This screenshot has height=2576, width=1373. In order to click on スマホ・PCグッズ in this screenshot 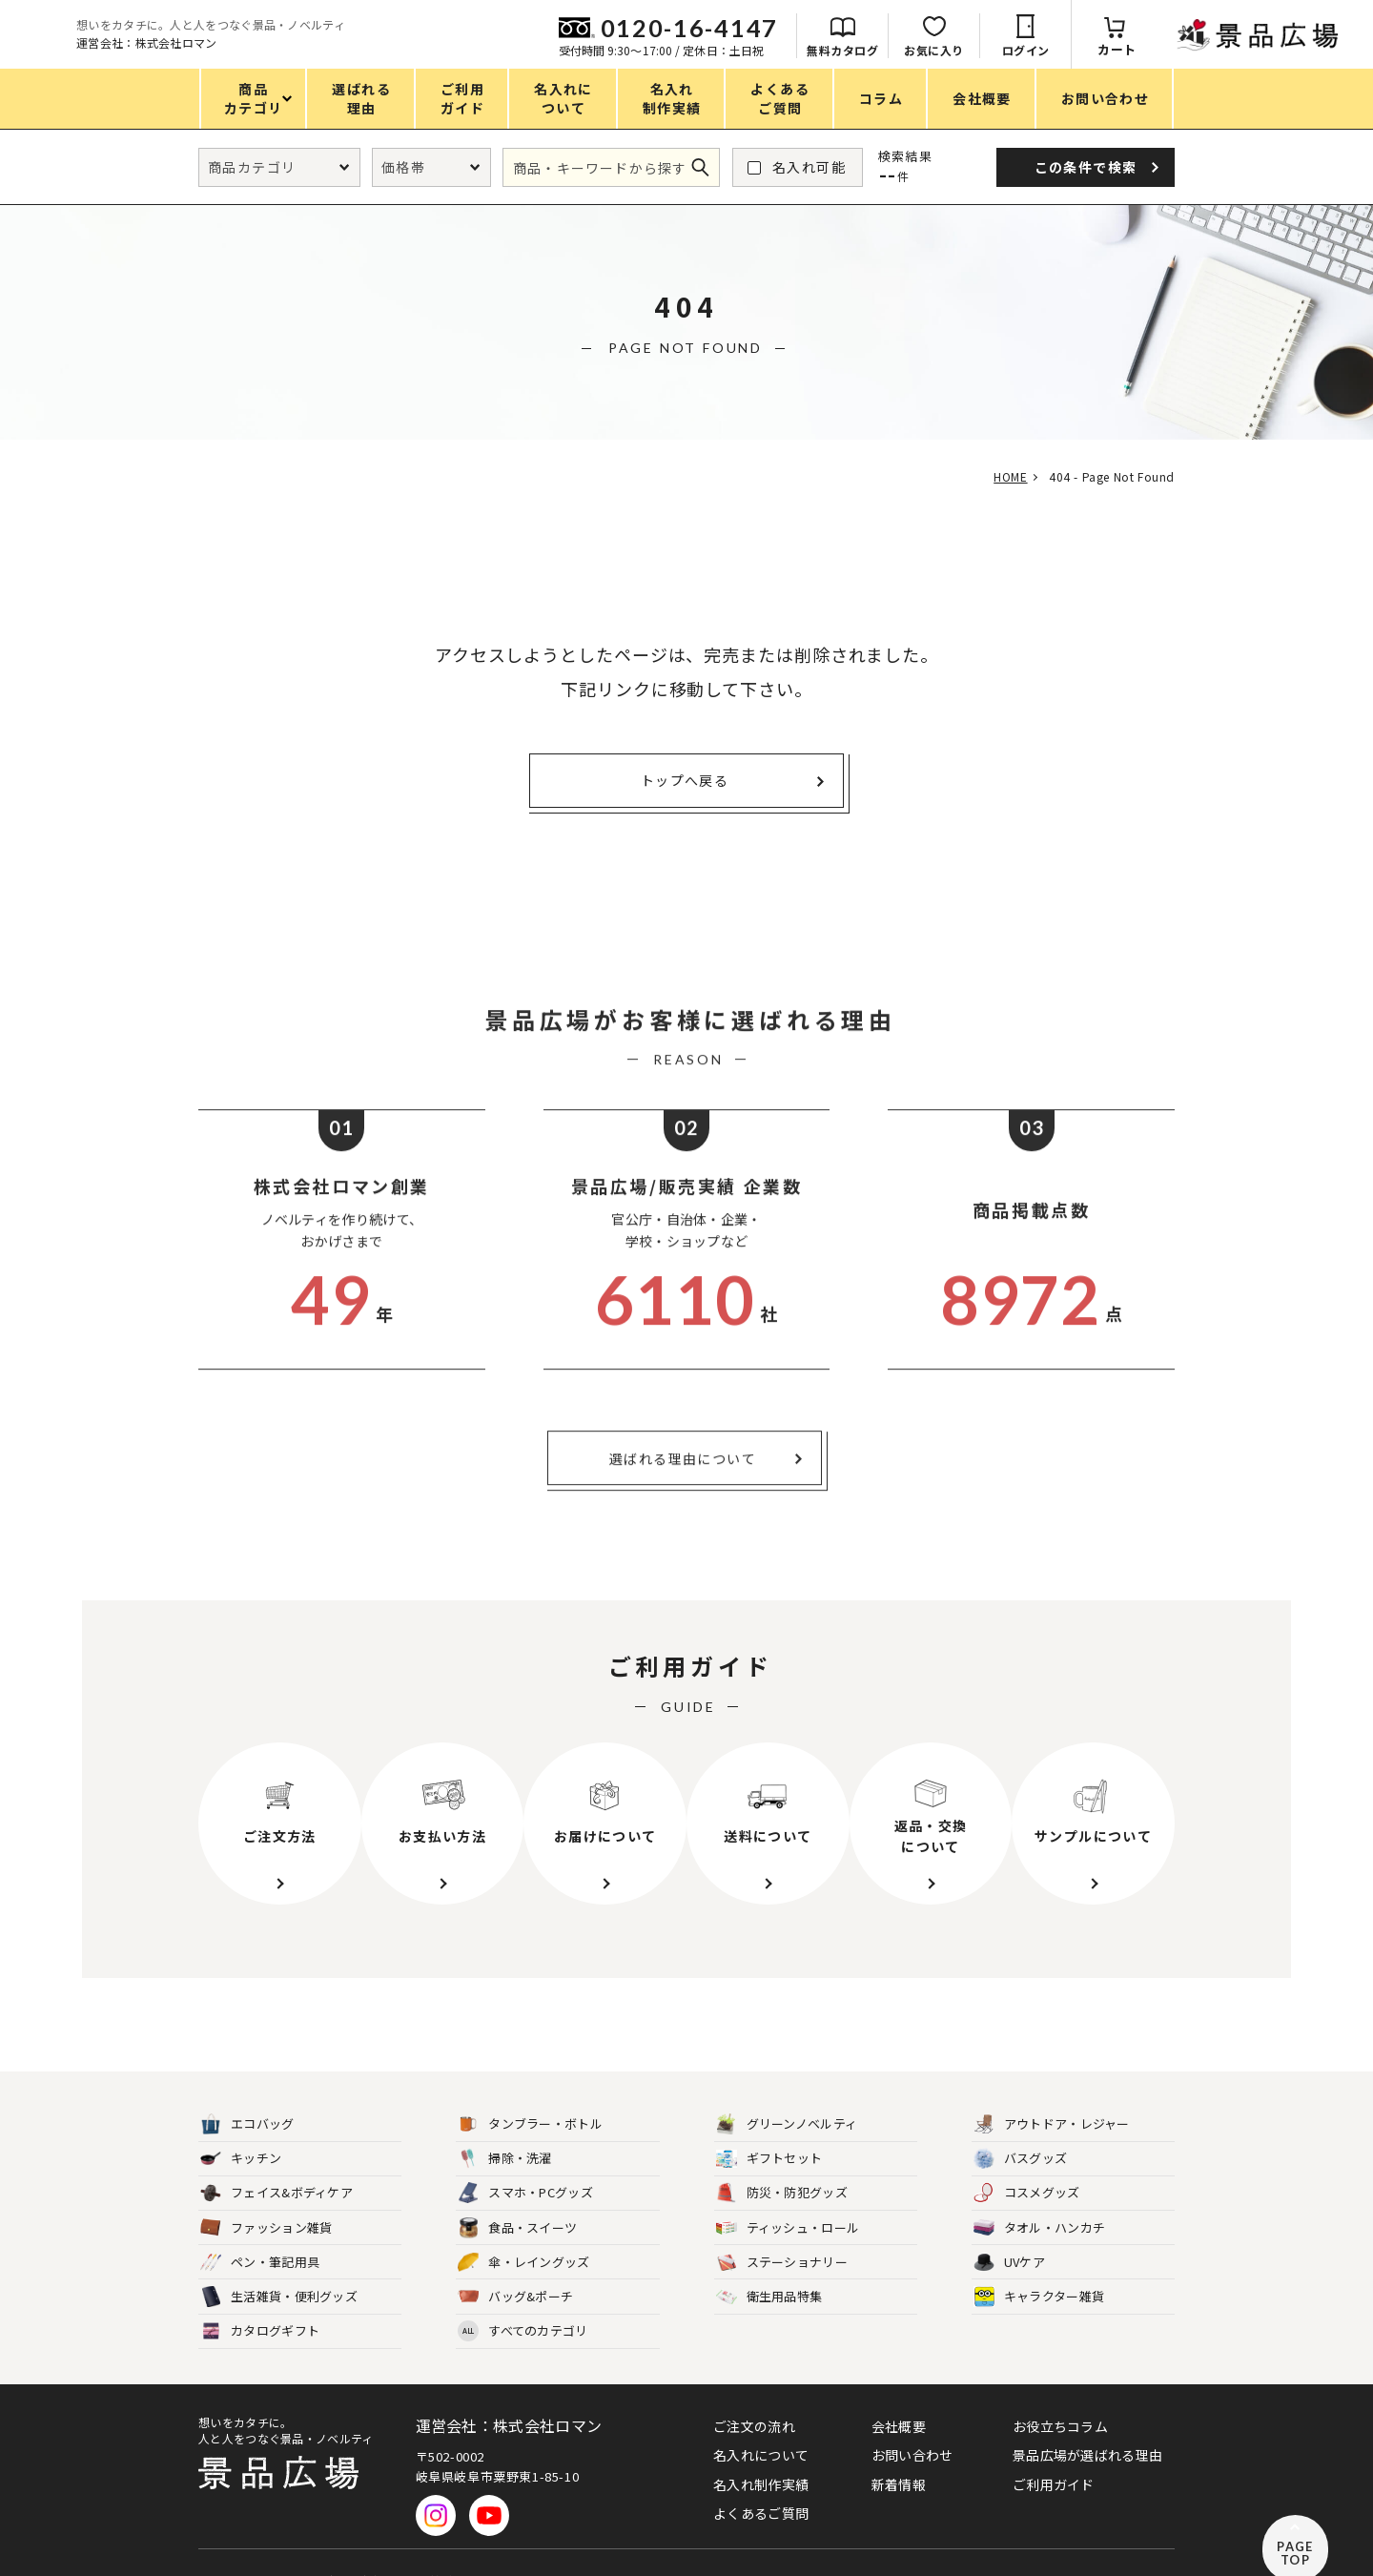, I will do `click(525, 2161)`.